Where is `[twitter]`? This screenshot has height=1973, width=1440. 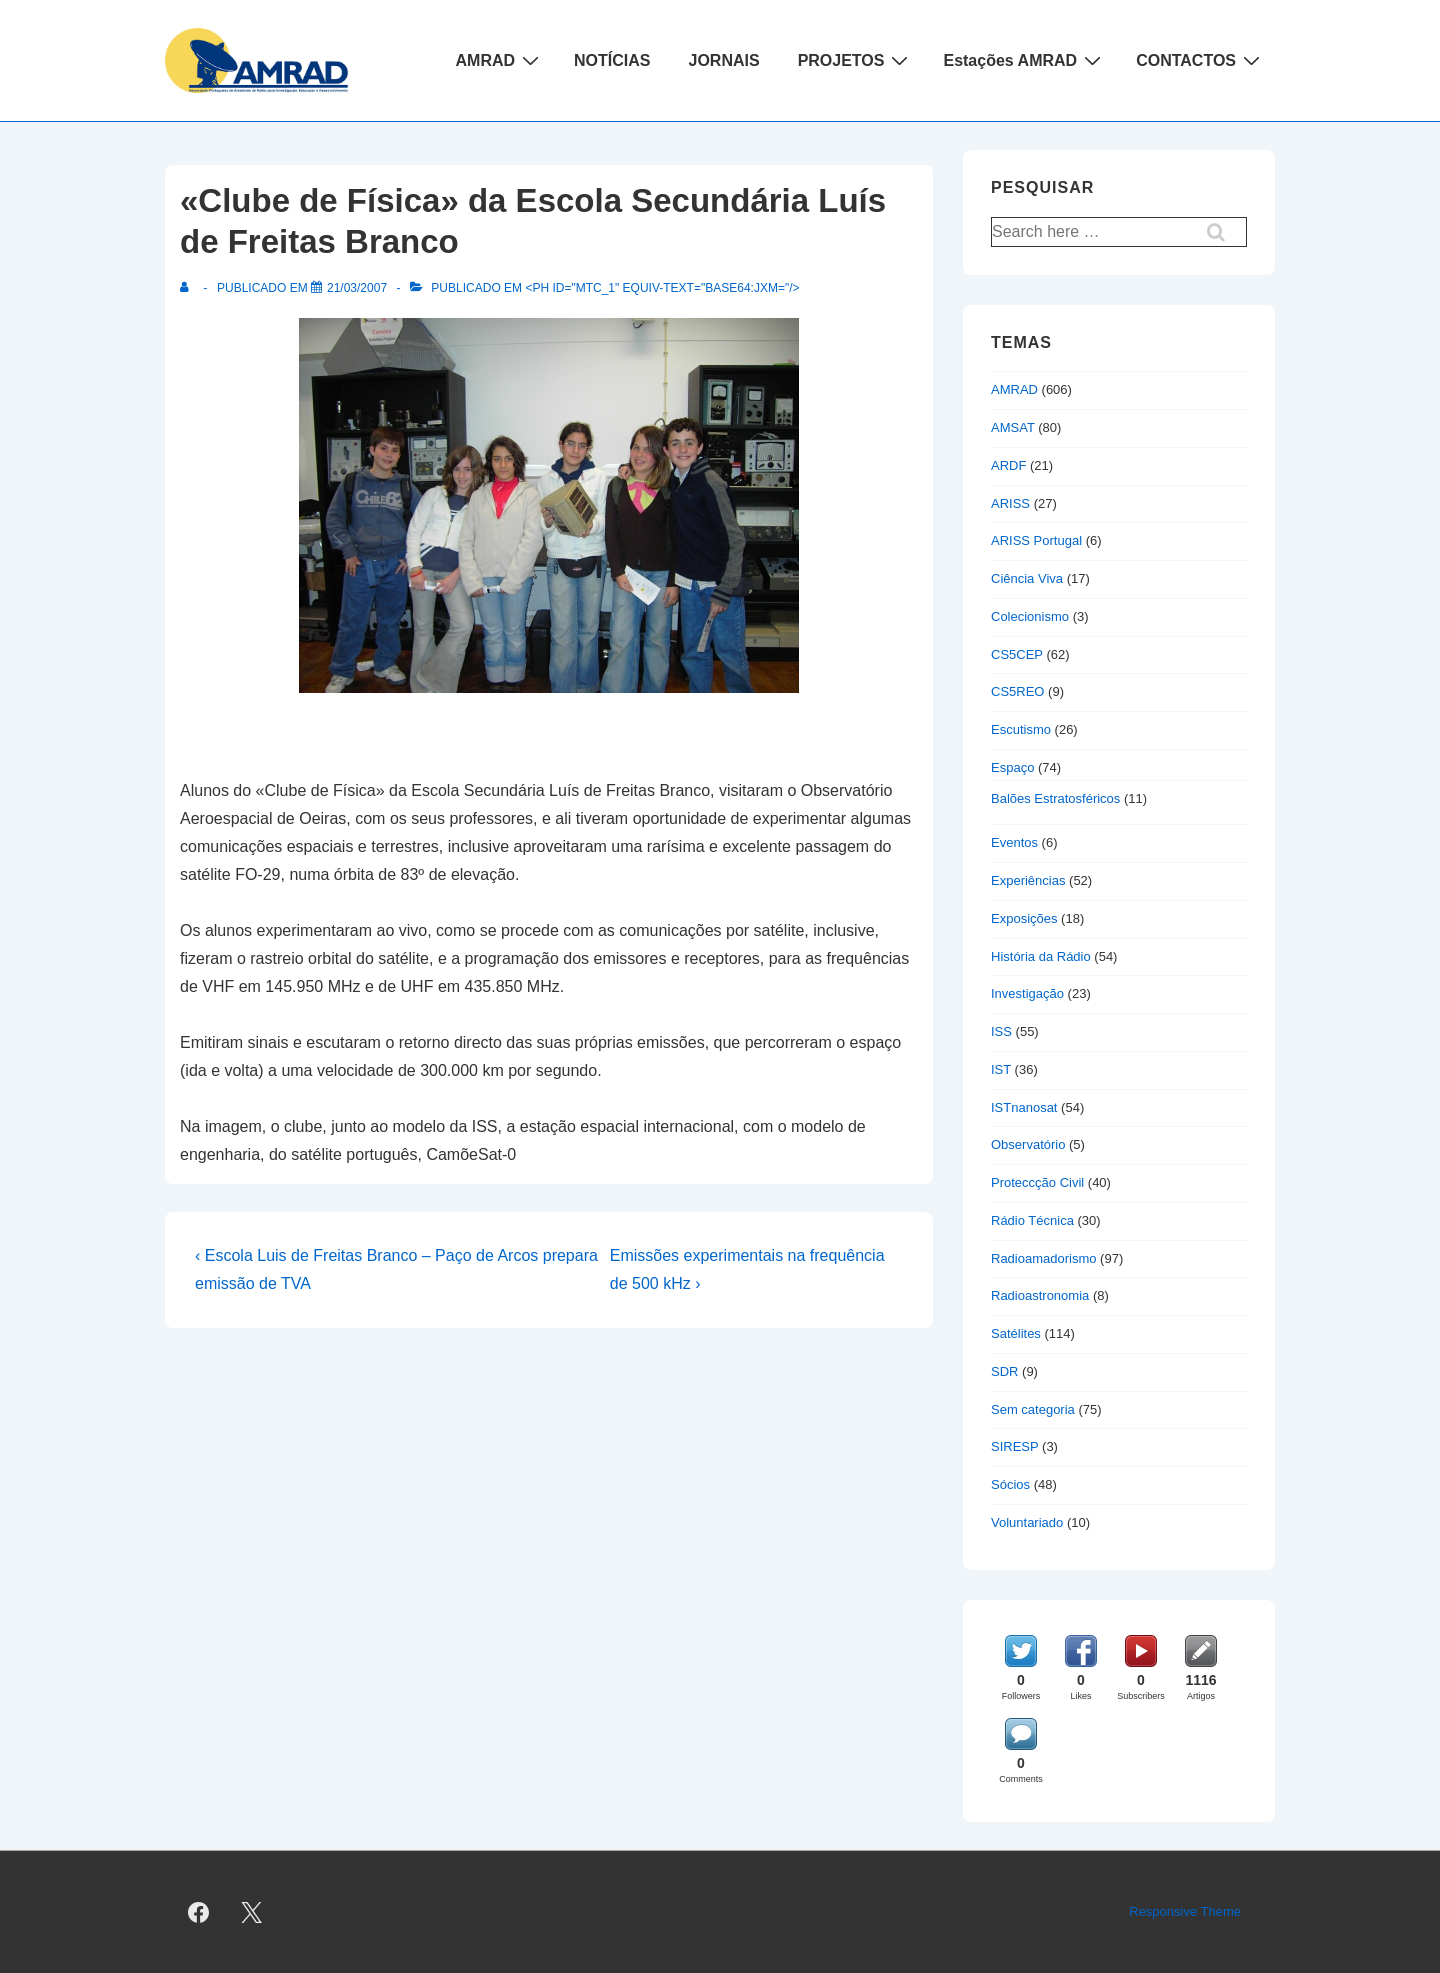
[twitter] is located at coordinates (252, 1912).